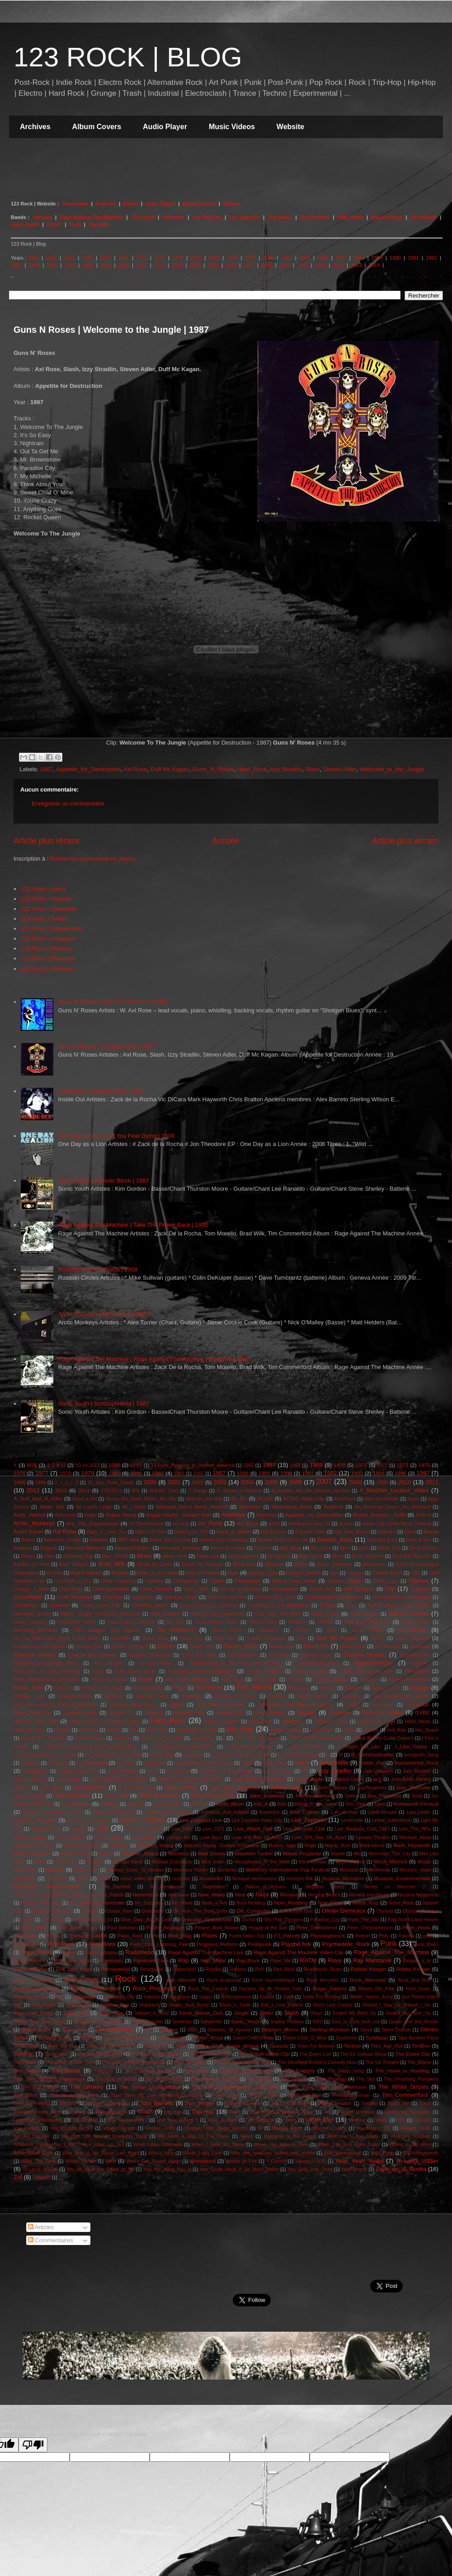  What do you see at coordinates (282, 1845) in the screenshot?
I see `Mallory Yago` at bounding box center [282, 1845].